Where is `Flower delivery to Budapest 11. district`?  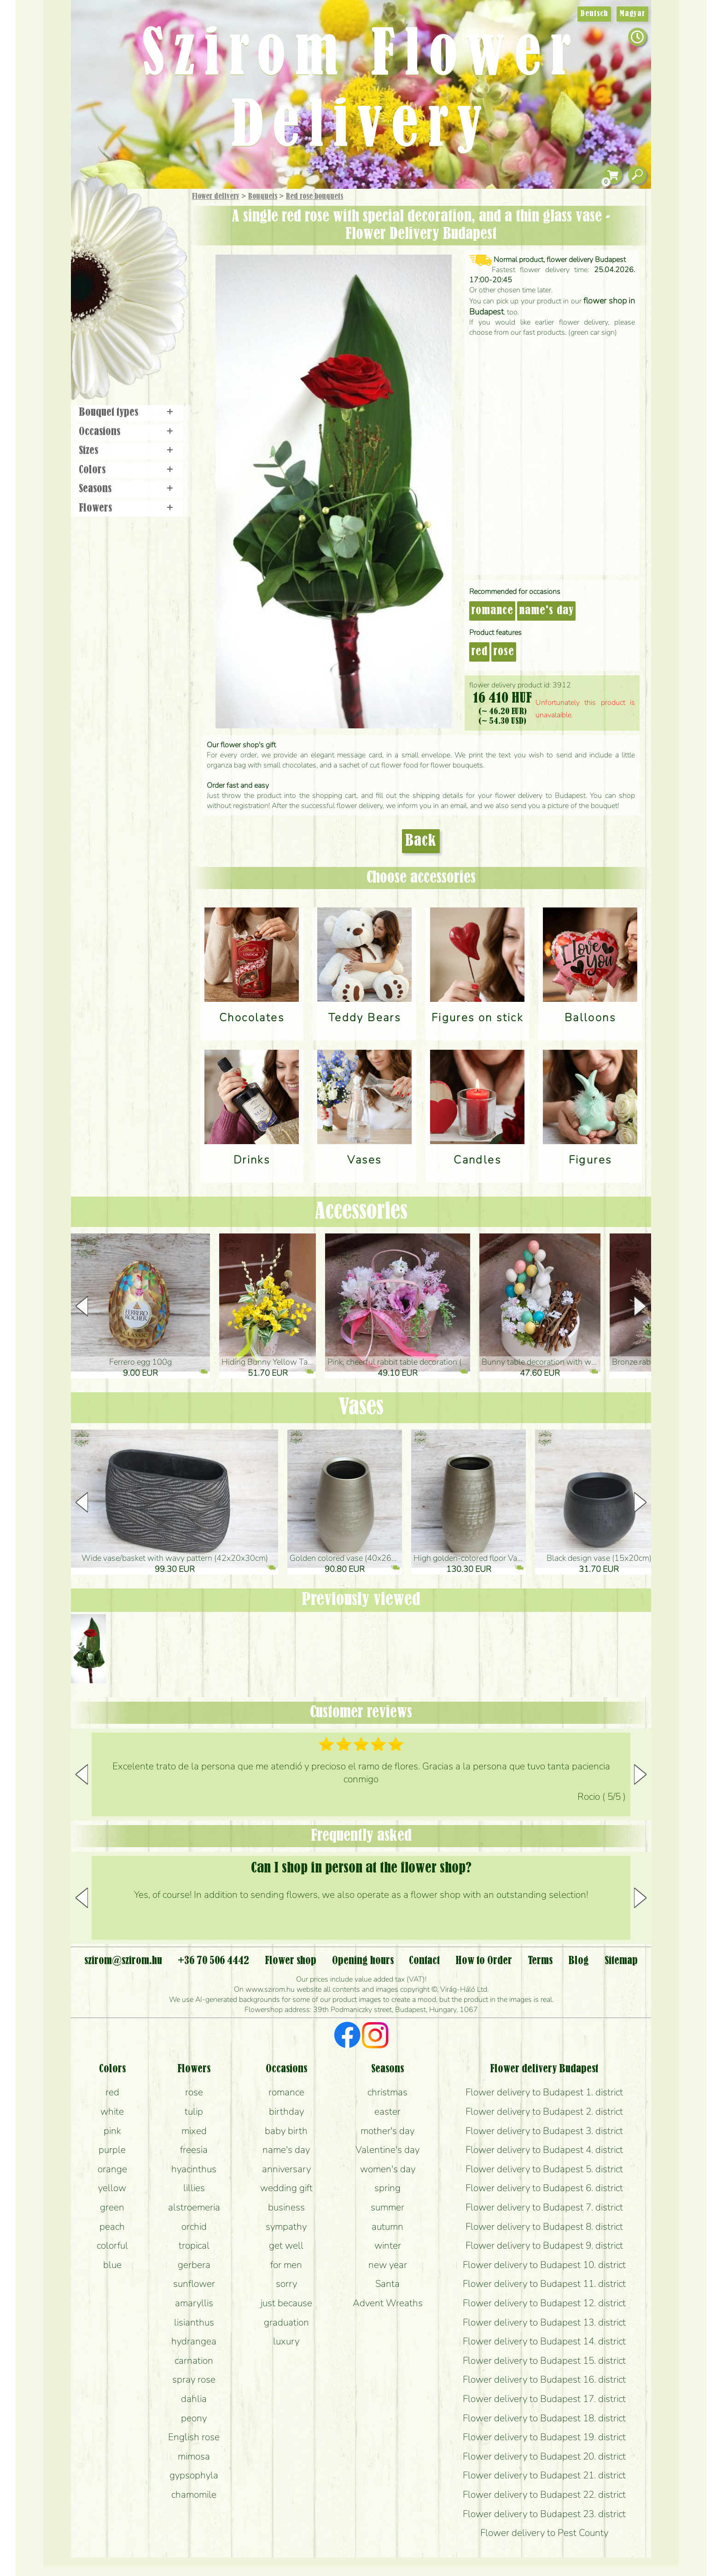
Flower delivery to Budapest 11. district is located at coordinates (544, 2283).